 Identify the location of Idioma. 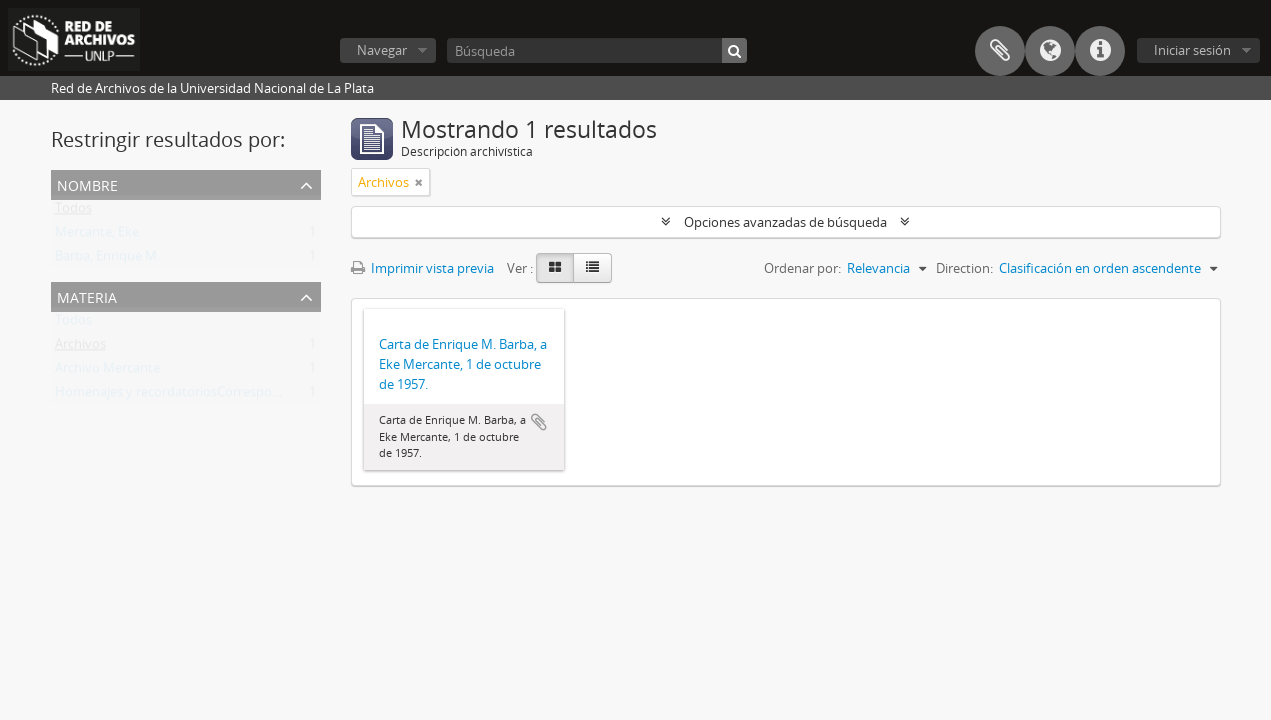
(1050, 51).